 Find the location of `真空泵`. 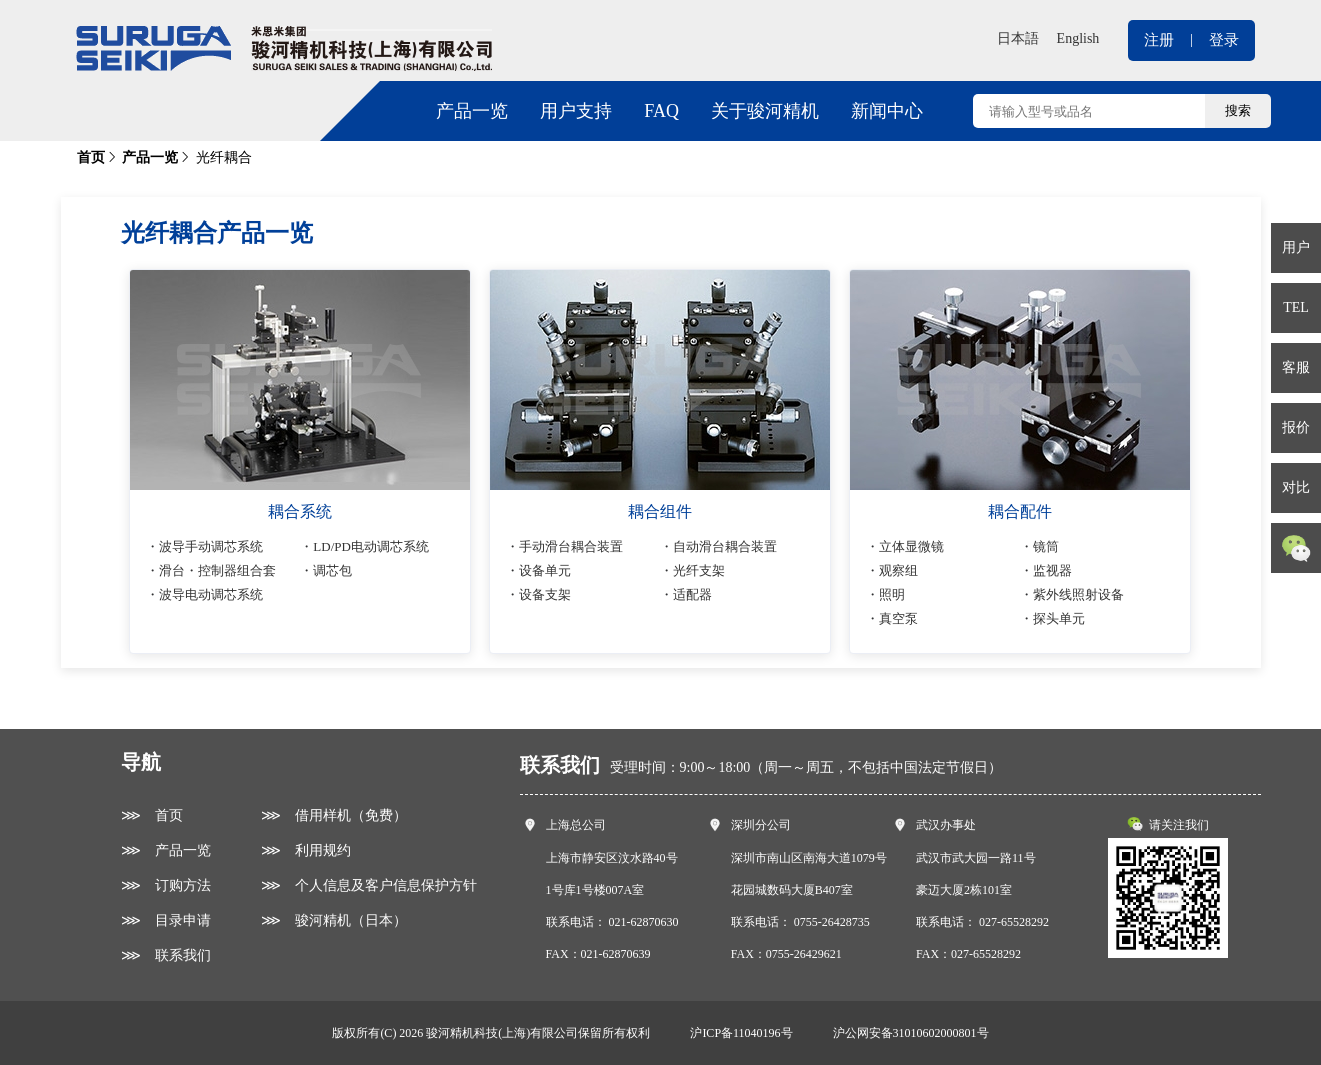

真空泵 is located at coordinates (898, 618).